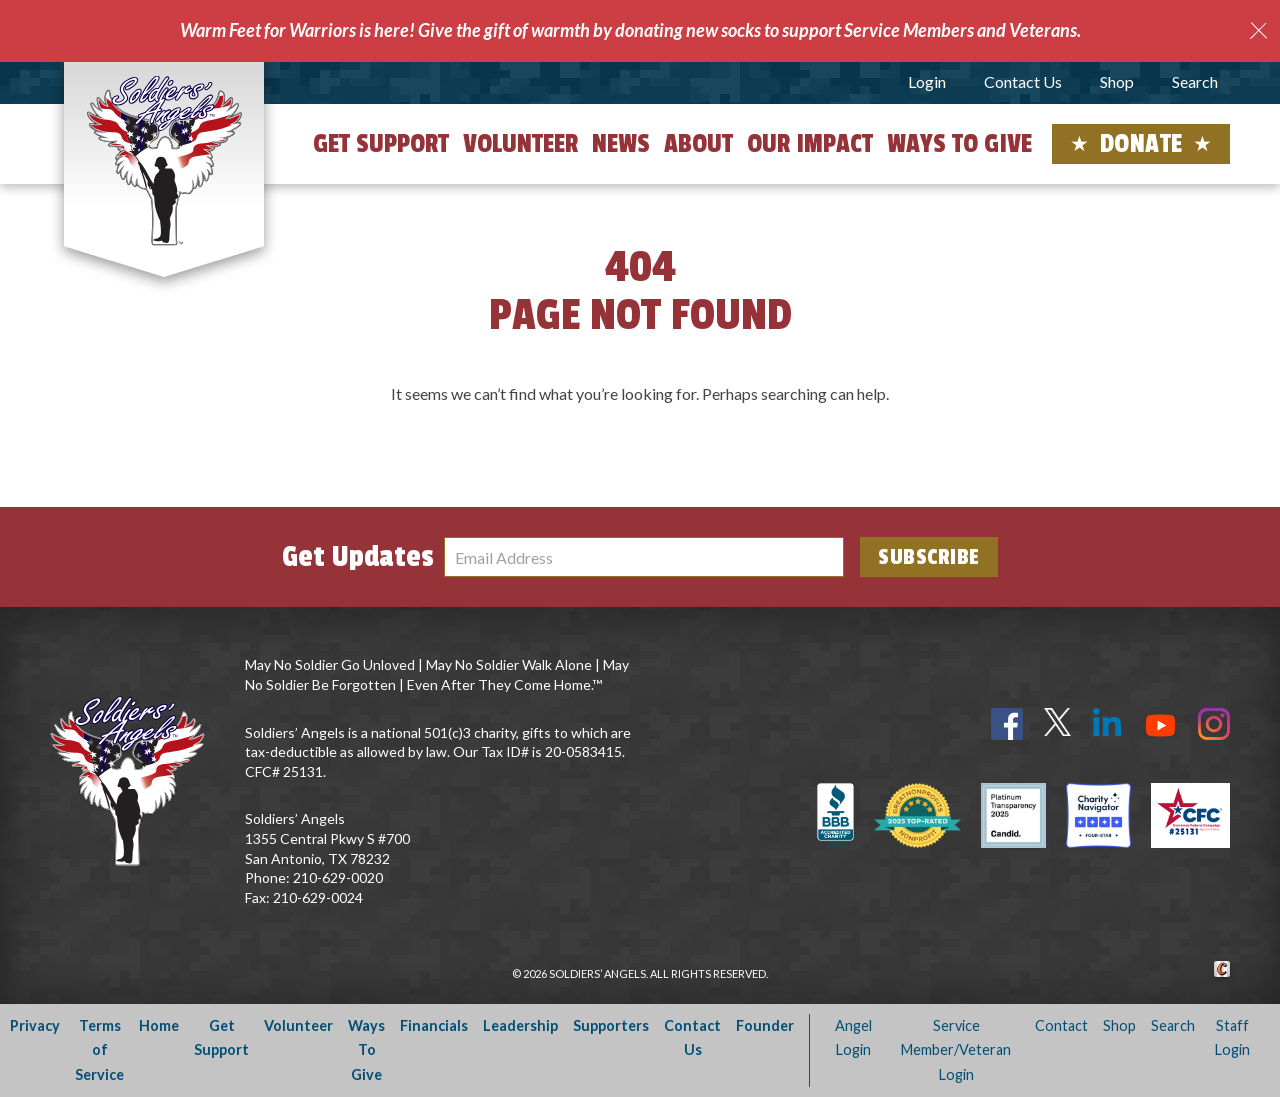 Image resolution: width=1280 pixels, height=1097 pixels. I want to click on Leadership, so click(520, 1025).